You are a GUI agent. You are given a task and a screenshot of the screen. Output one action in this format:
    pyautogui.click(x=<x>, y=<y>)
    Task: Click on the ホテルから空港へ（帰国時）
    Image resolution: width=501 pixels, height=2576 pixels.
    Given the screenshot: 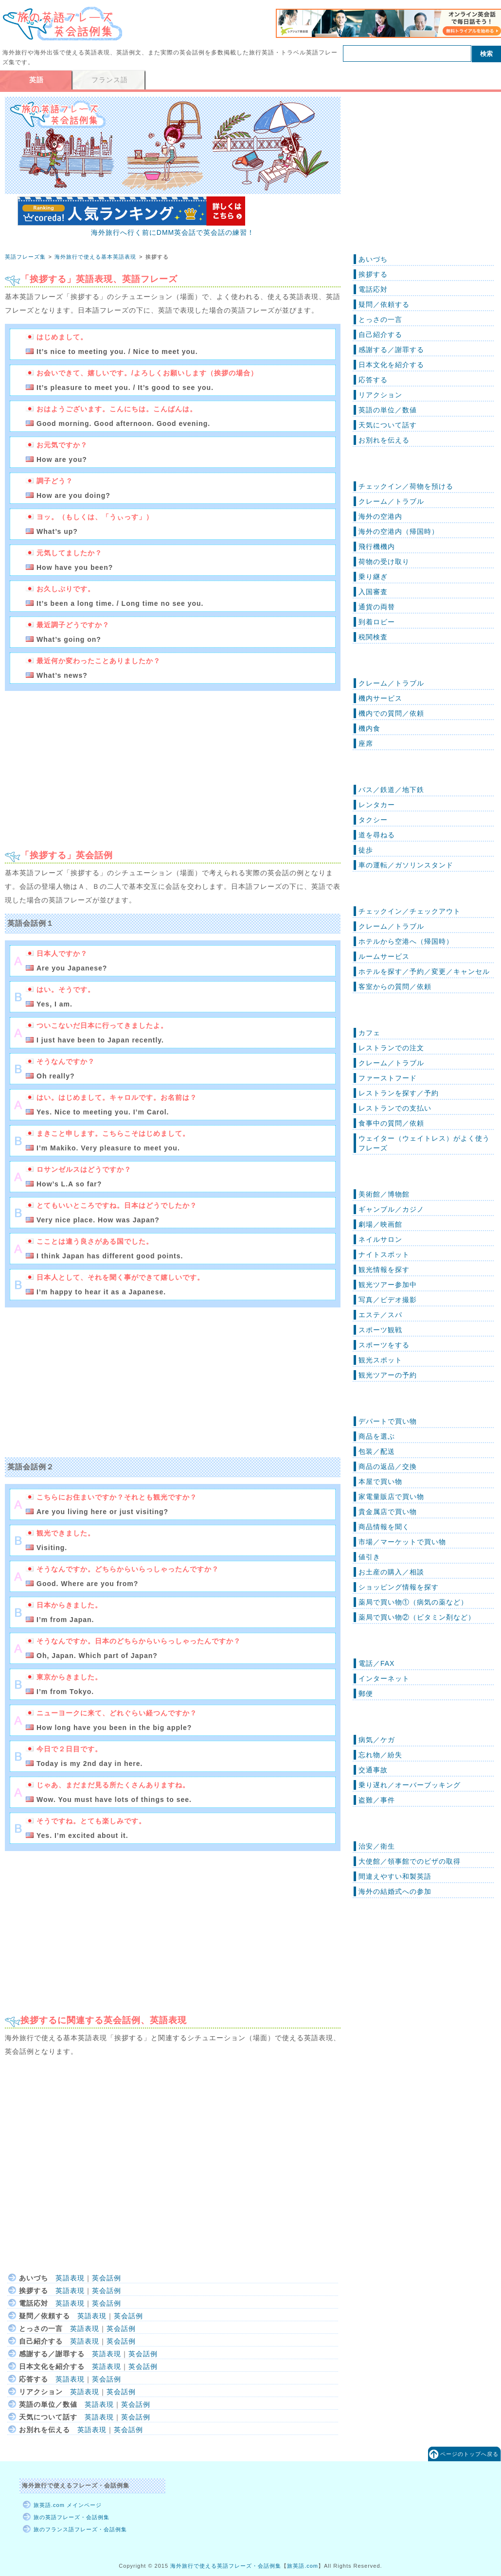 What is the action you would take?
    pyautogui.click(x=405, y=941)
    